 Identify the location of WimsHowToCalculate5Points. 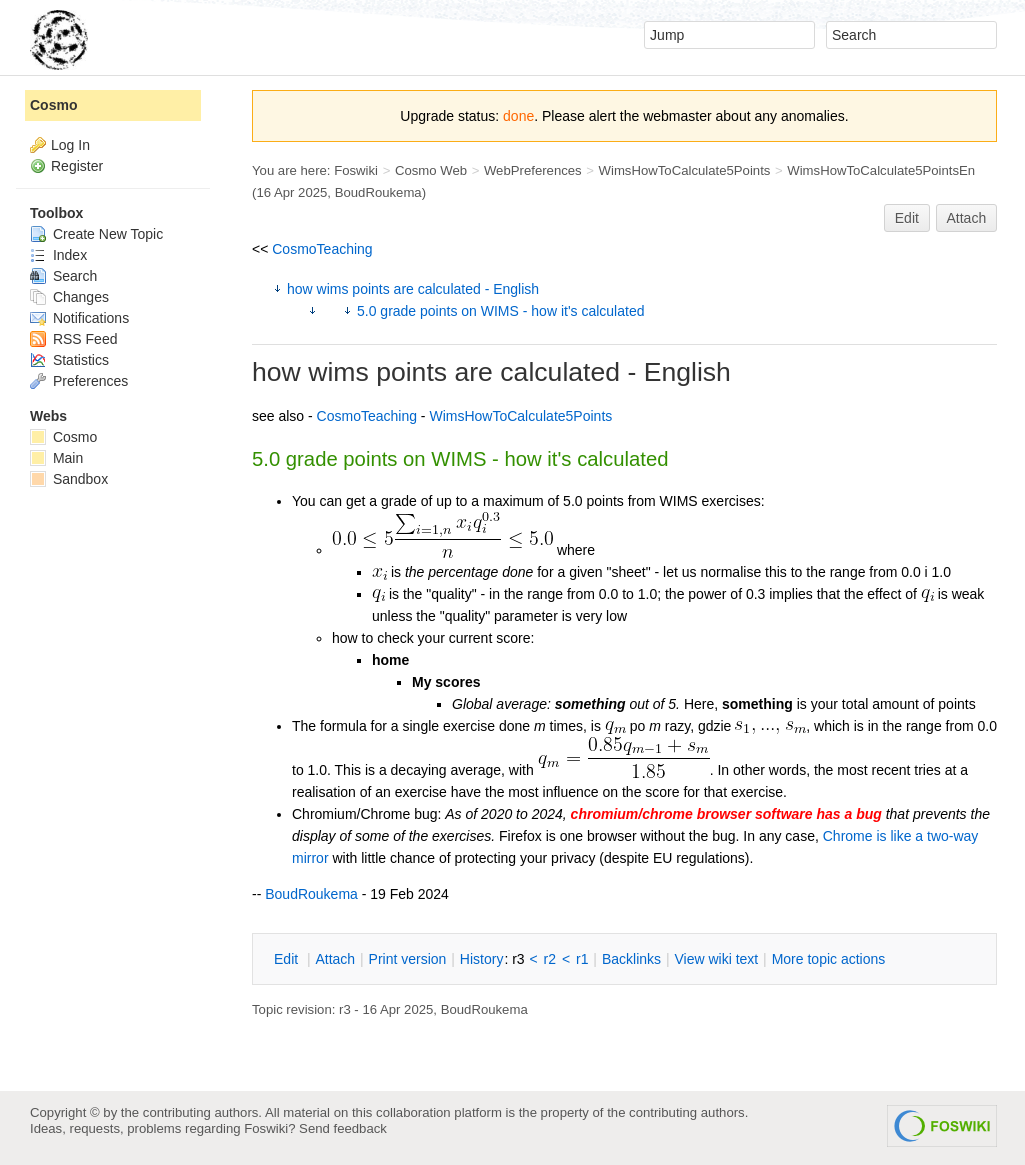
(685, 170).